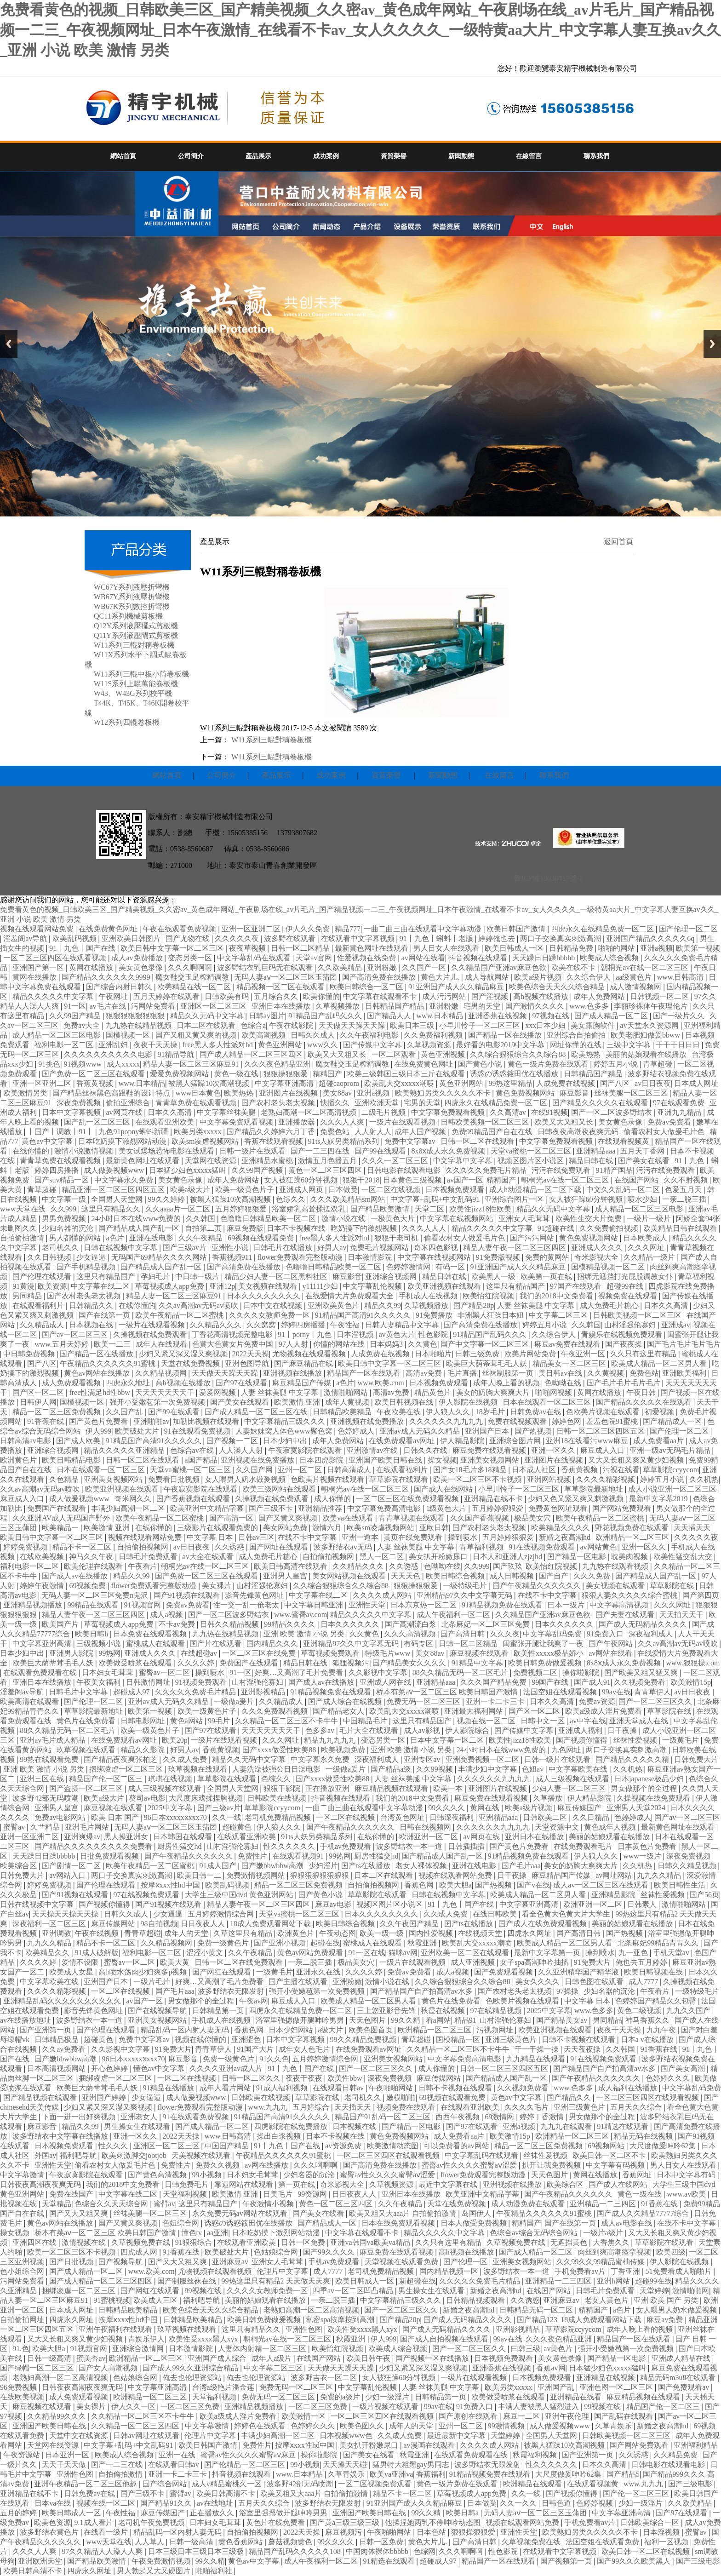 This screenshot has width=721, height=2576. Describe the element at coordinates (577, 1557) in the screenshot. I see `国产精品一区电影` at that location.